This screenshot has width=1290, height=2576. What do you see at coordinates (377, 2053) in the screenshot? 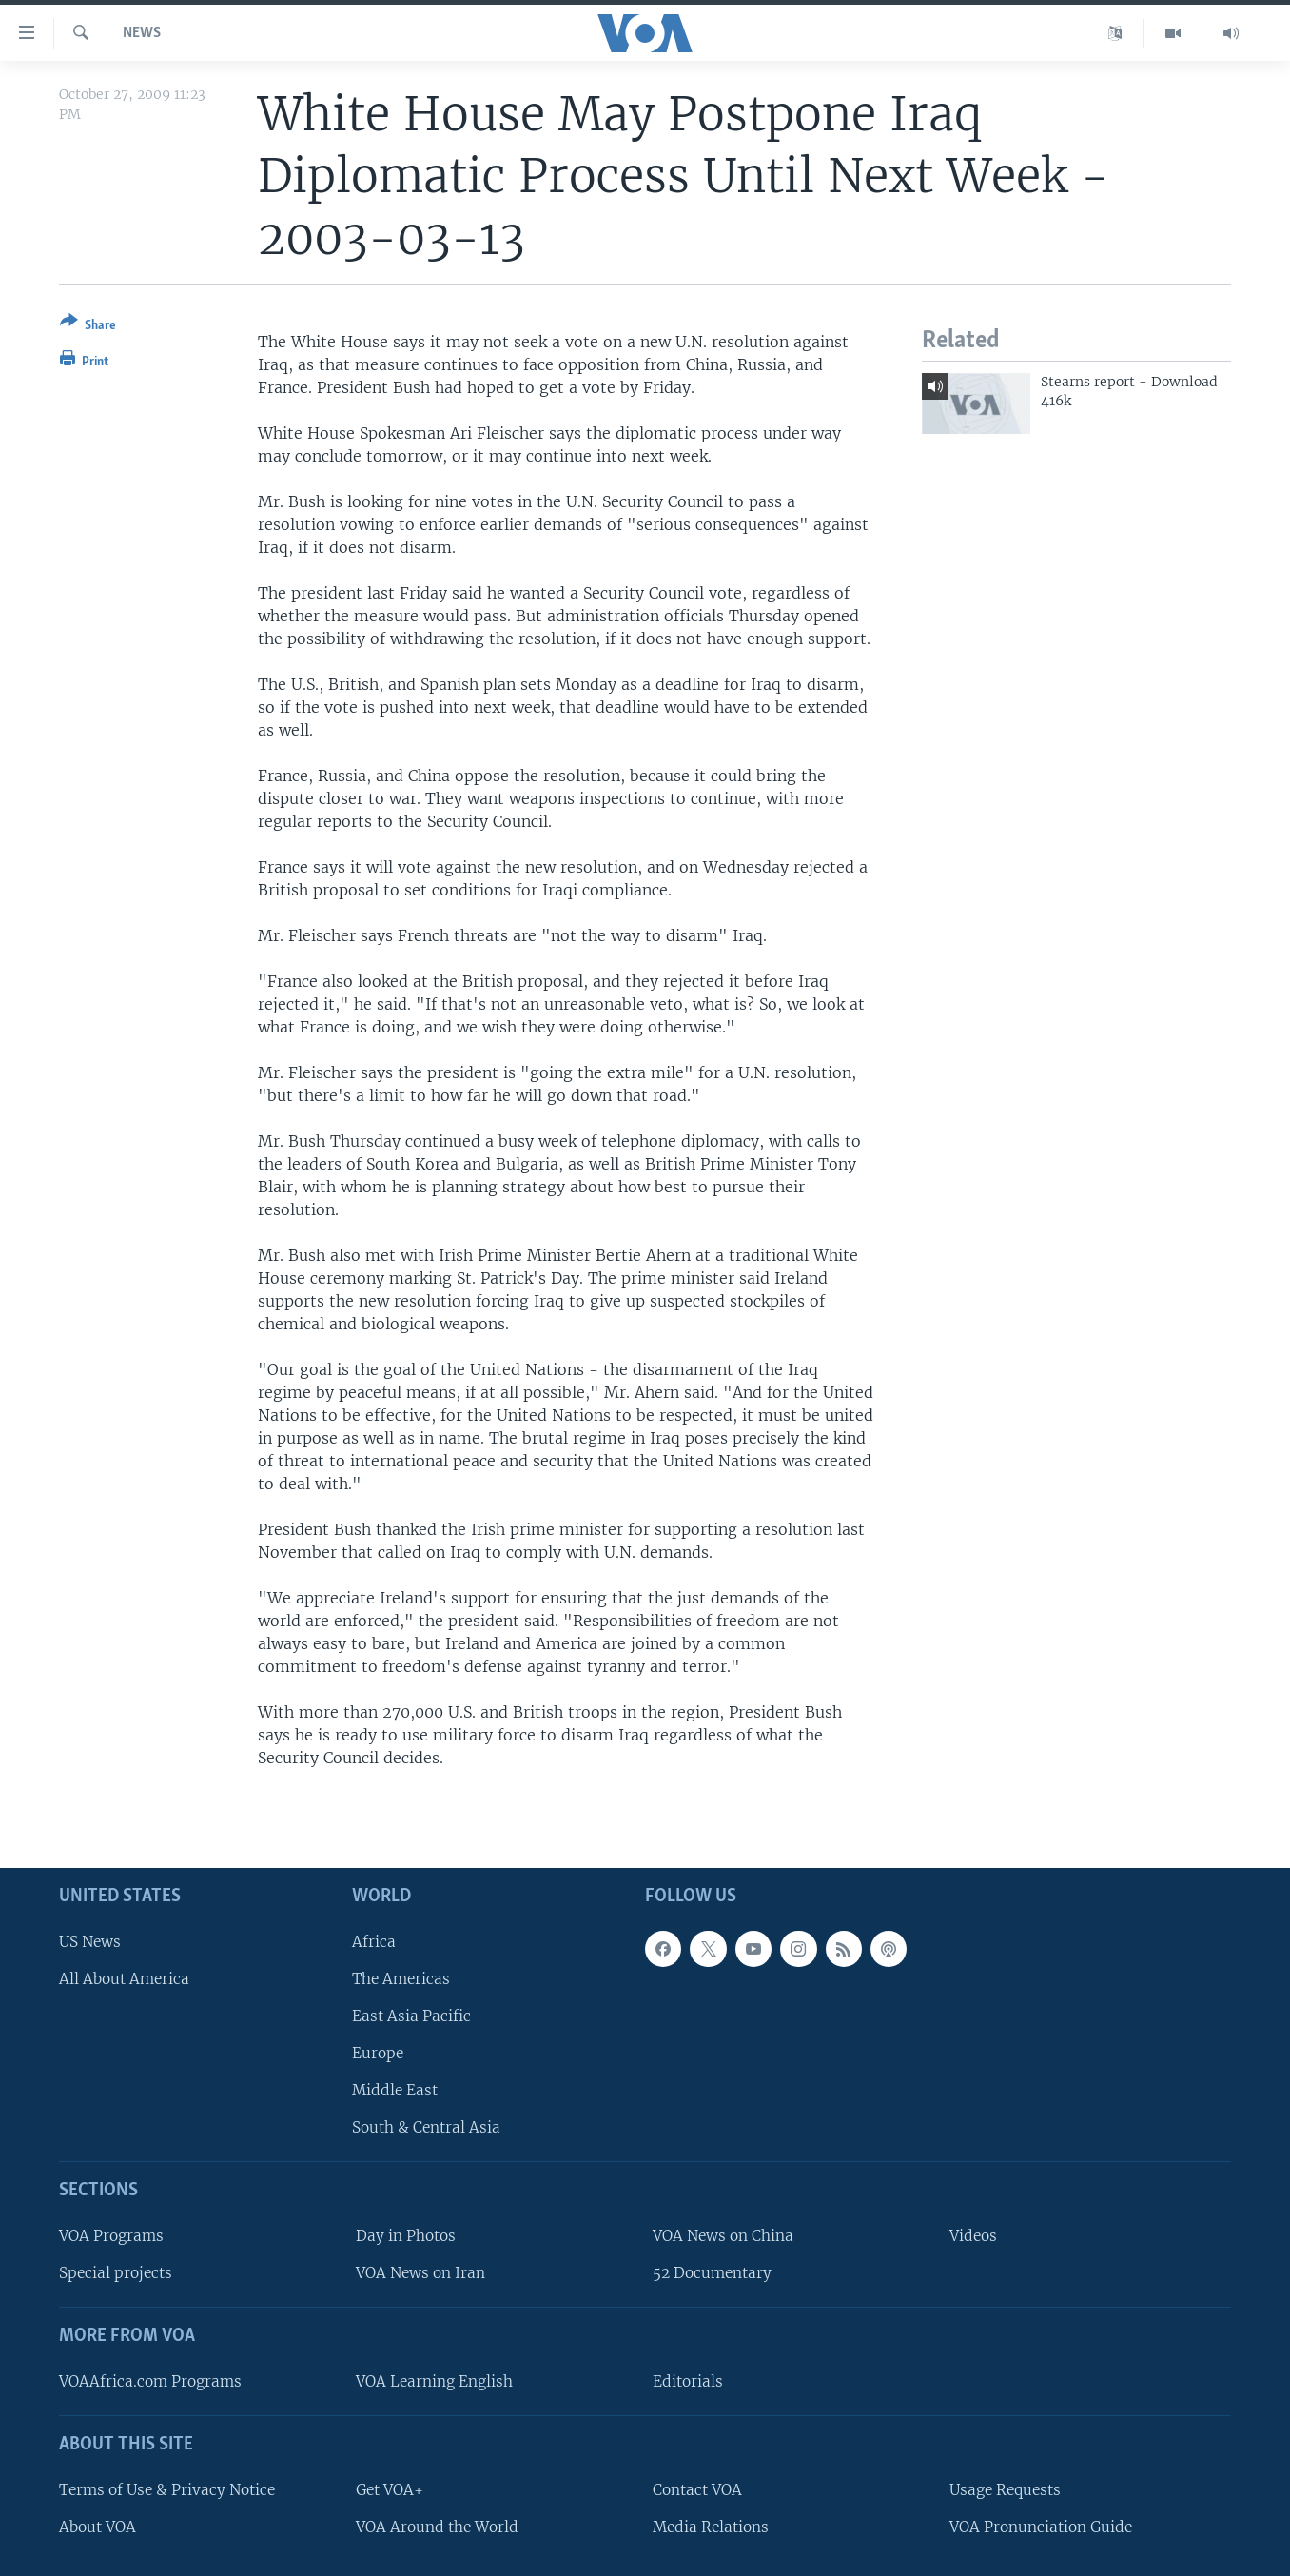
I see `Europe` at bounding box center [377, 2053].